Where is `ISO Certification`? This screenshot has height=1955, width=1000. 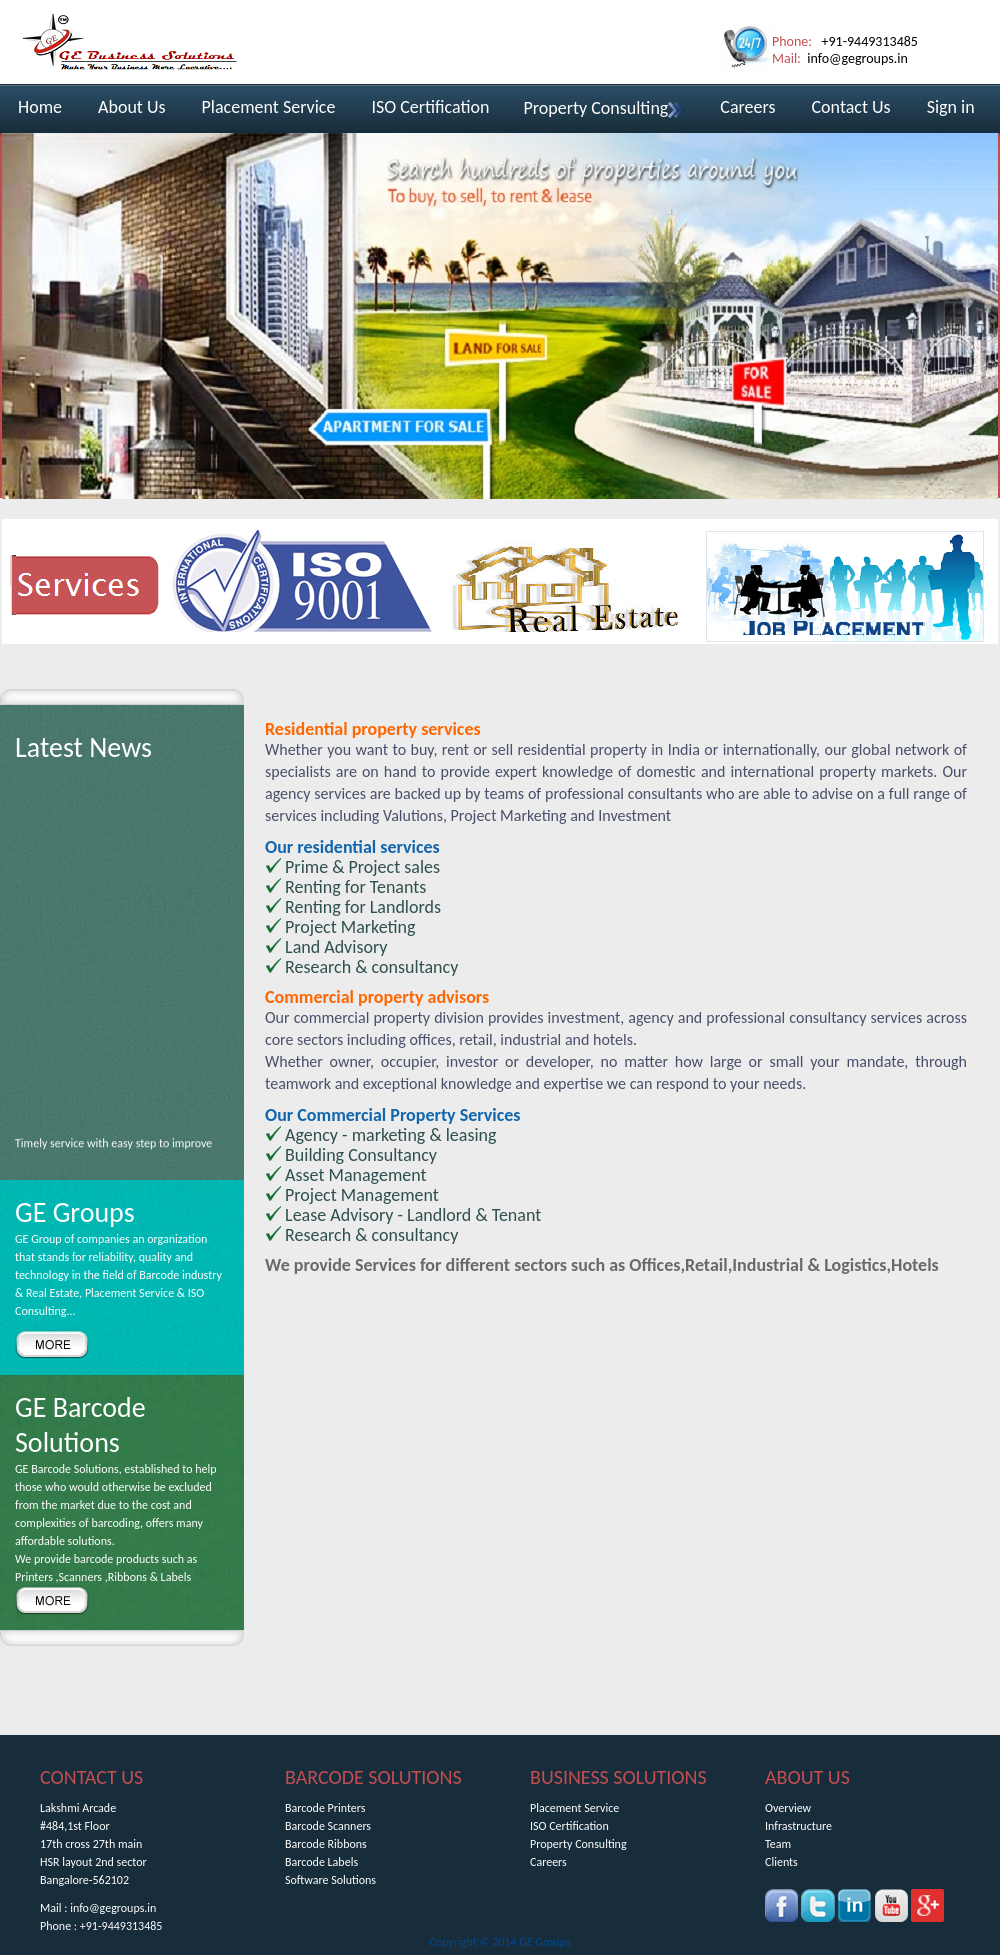 ISO Certification is located at coordinates (430, 107).